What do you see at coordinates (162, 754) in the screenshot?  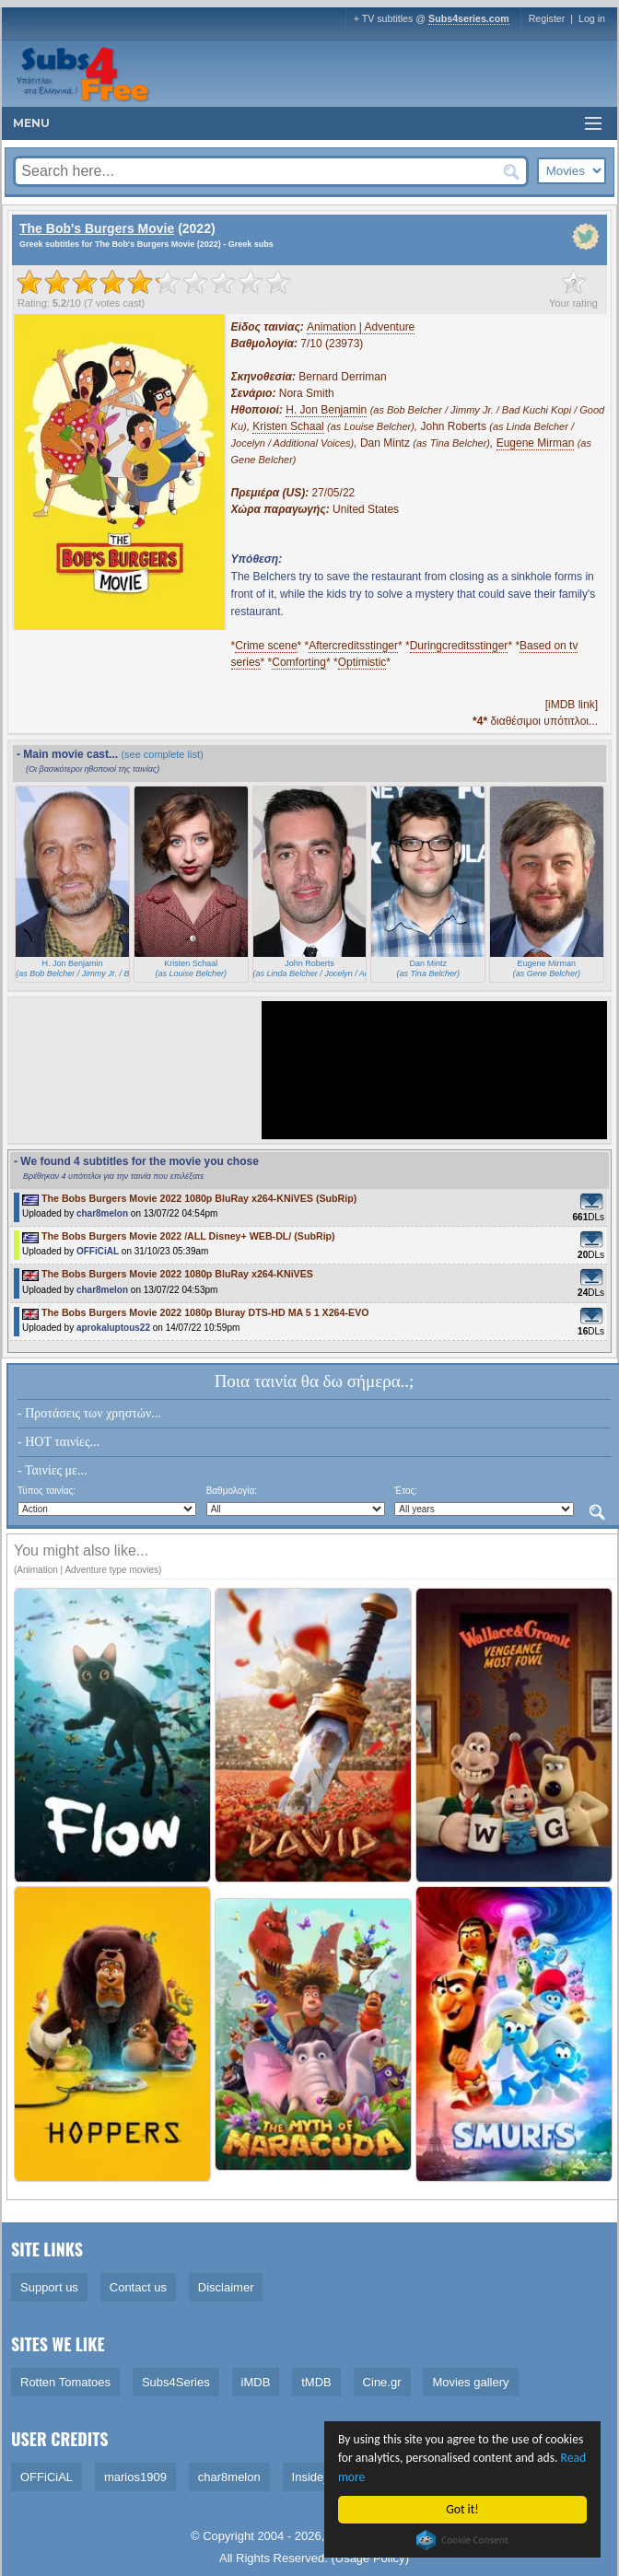 I see `(see complete list)` at bounding box center [162, 754].